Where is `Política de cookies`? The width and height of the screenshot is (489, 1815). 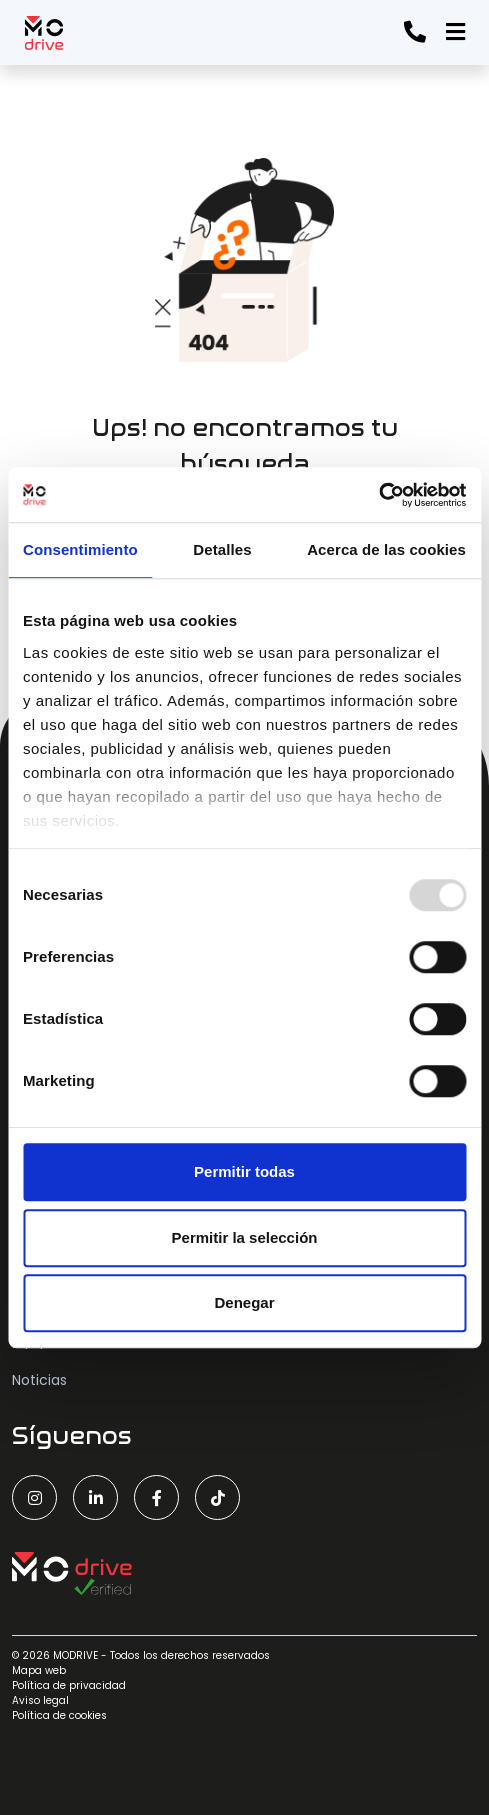 Política de cookies is located at coordinates (59, 1715).